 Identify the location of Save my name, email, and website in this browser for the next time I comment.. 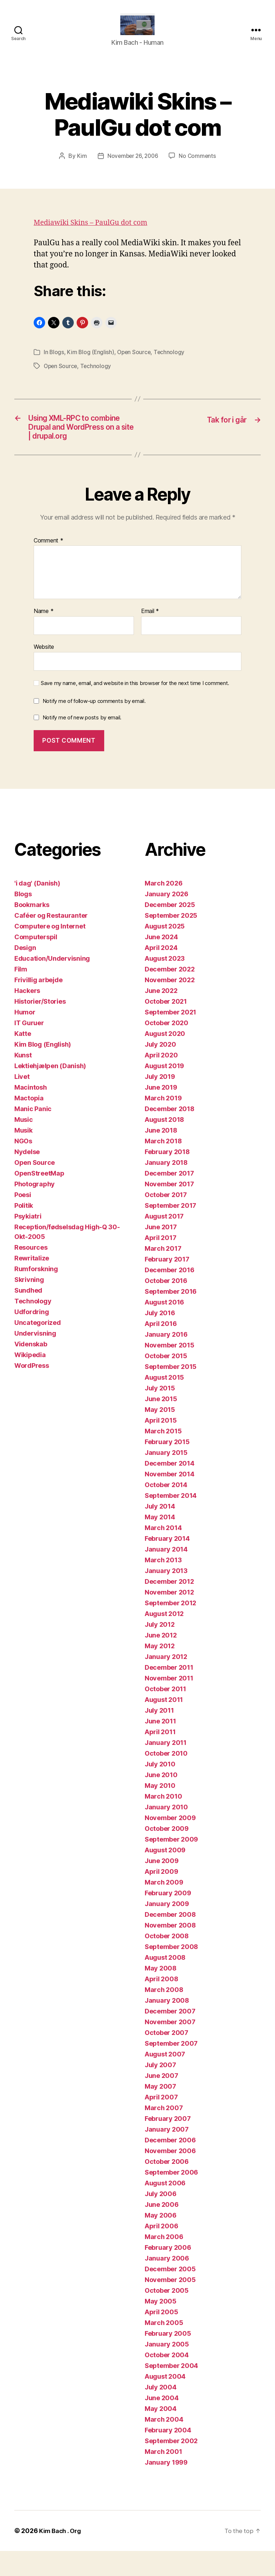
(135, 708).